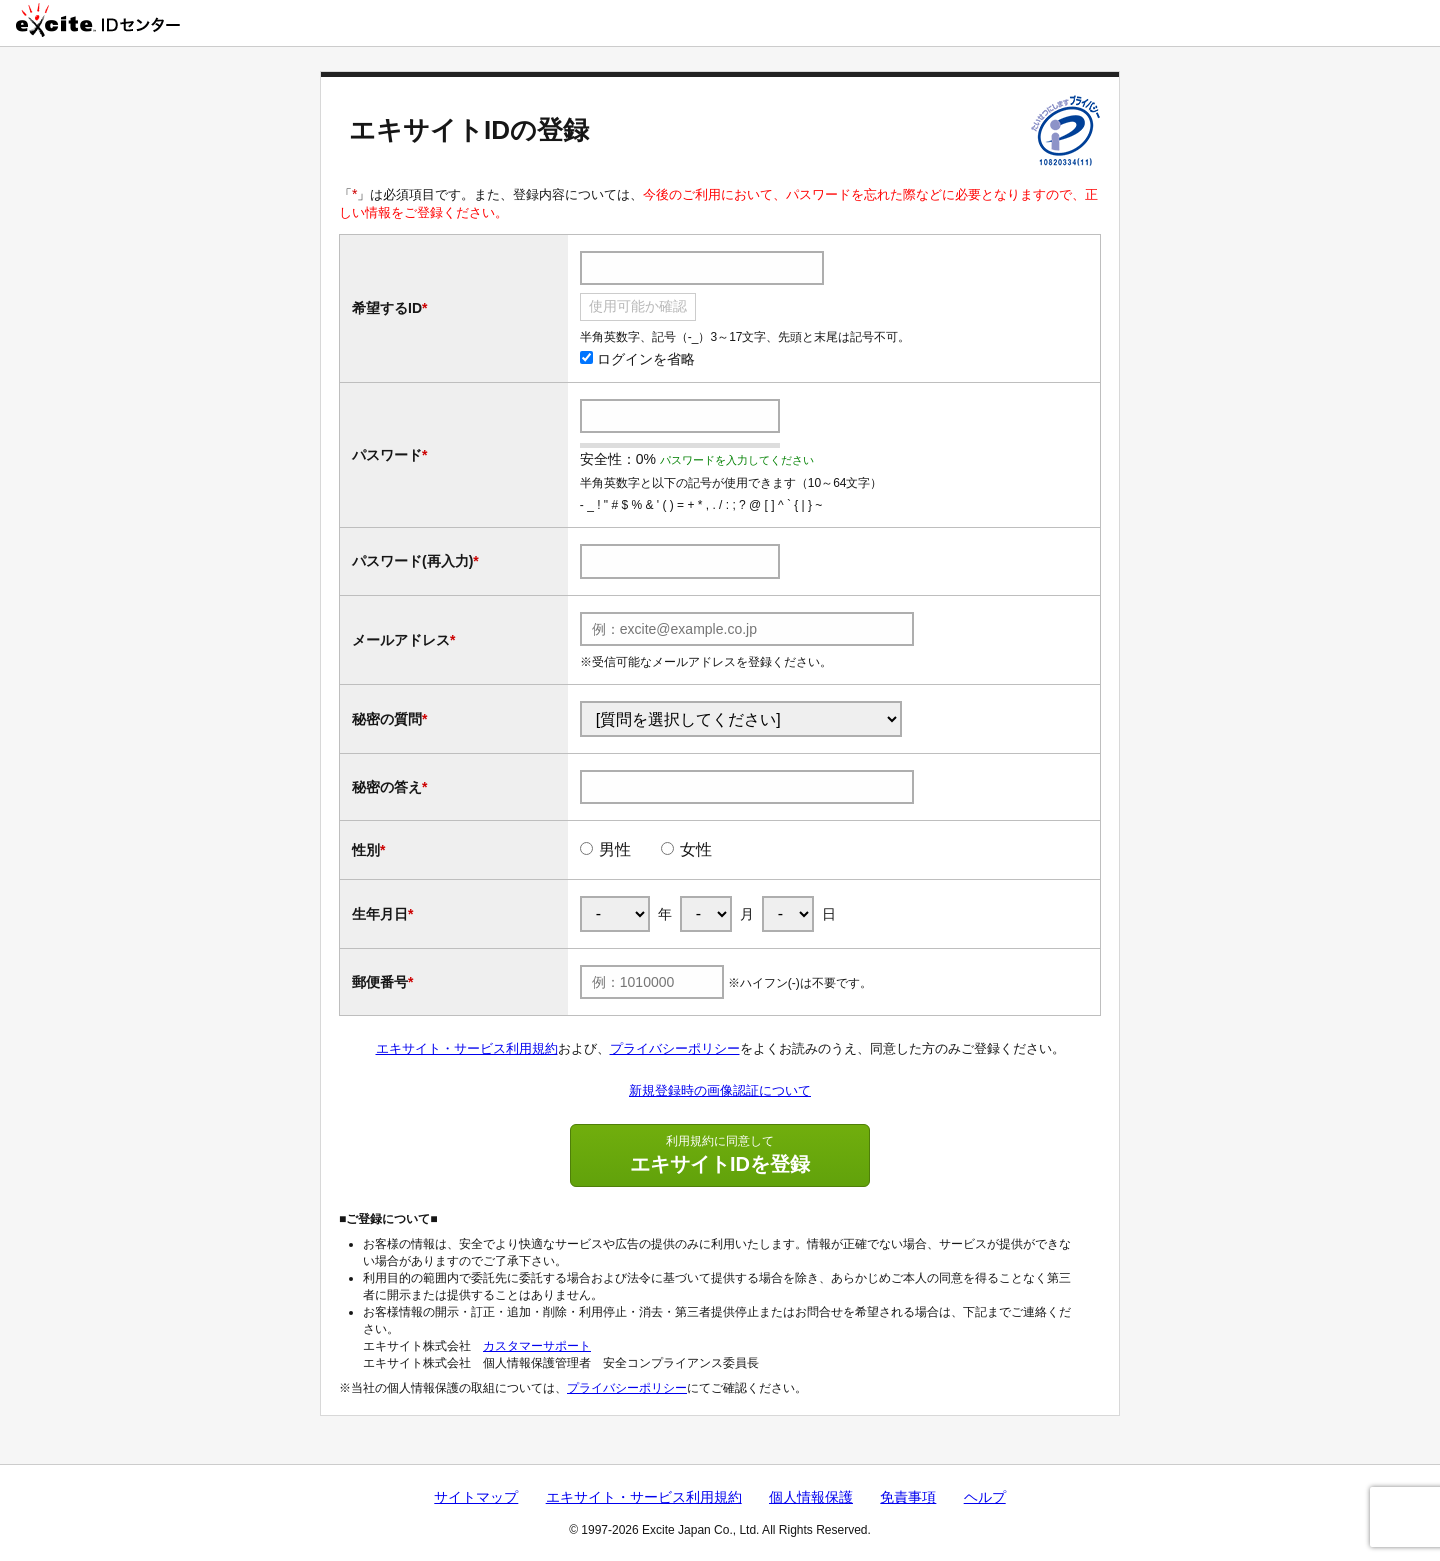  What do you see at coordinates (811, 1497) in the screenshot?
I see `個人情報保護` at bounding box center [811, 1497].